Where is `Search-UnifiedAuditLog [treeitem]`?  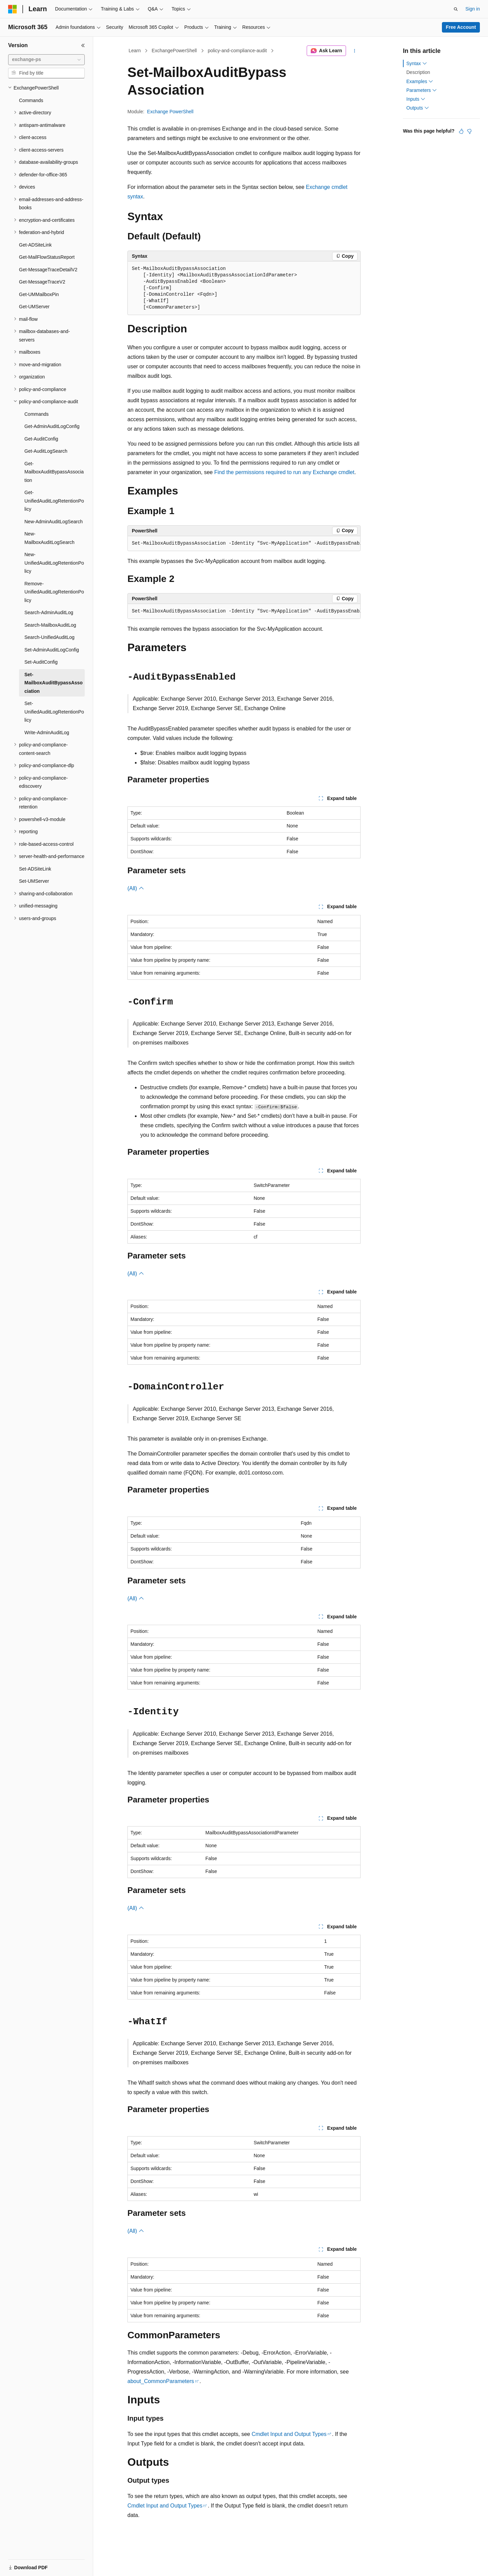
Search-UnifiedAuditLog [treeitem] is located at coordinates (49, 637).